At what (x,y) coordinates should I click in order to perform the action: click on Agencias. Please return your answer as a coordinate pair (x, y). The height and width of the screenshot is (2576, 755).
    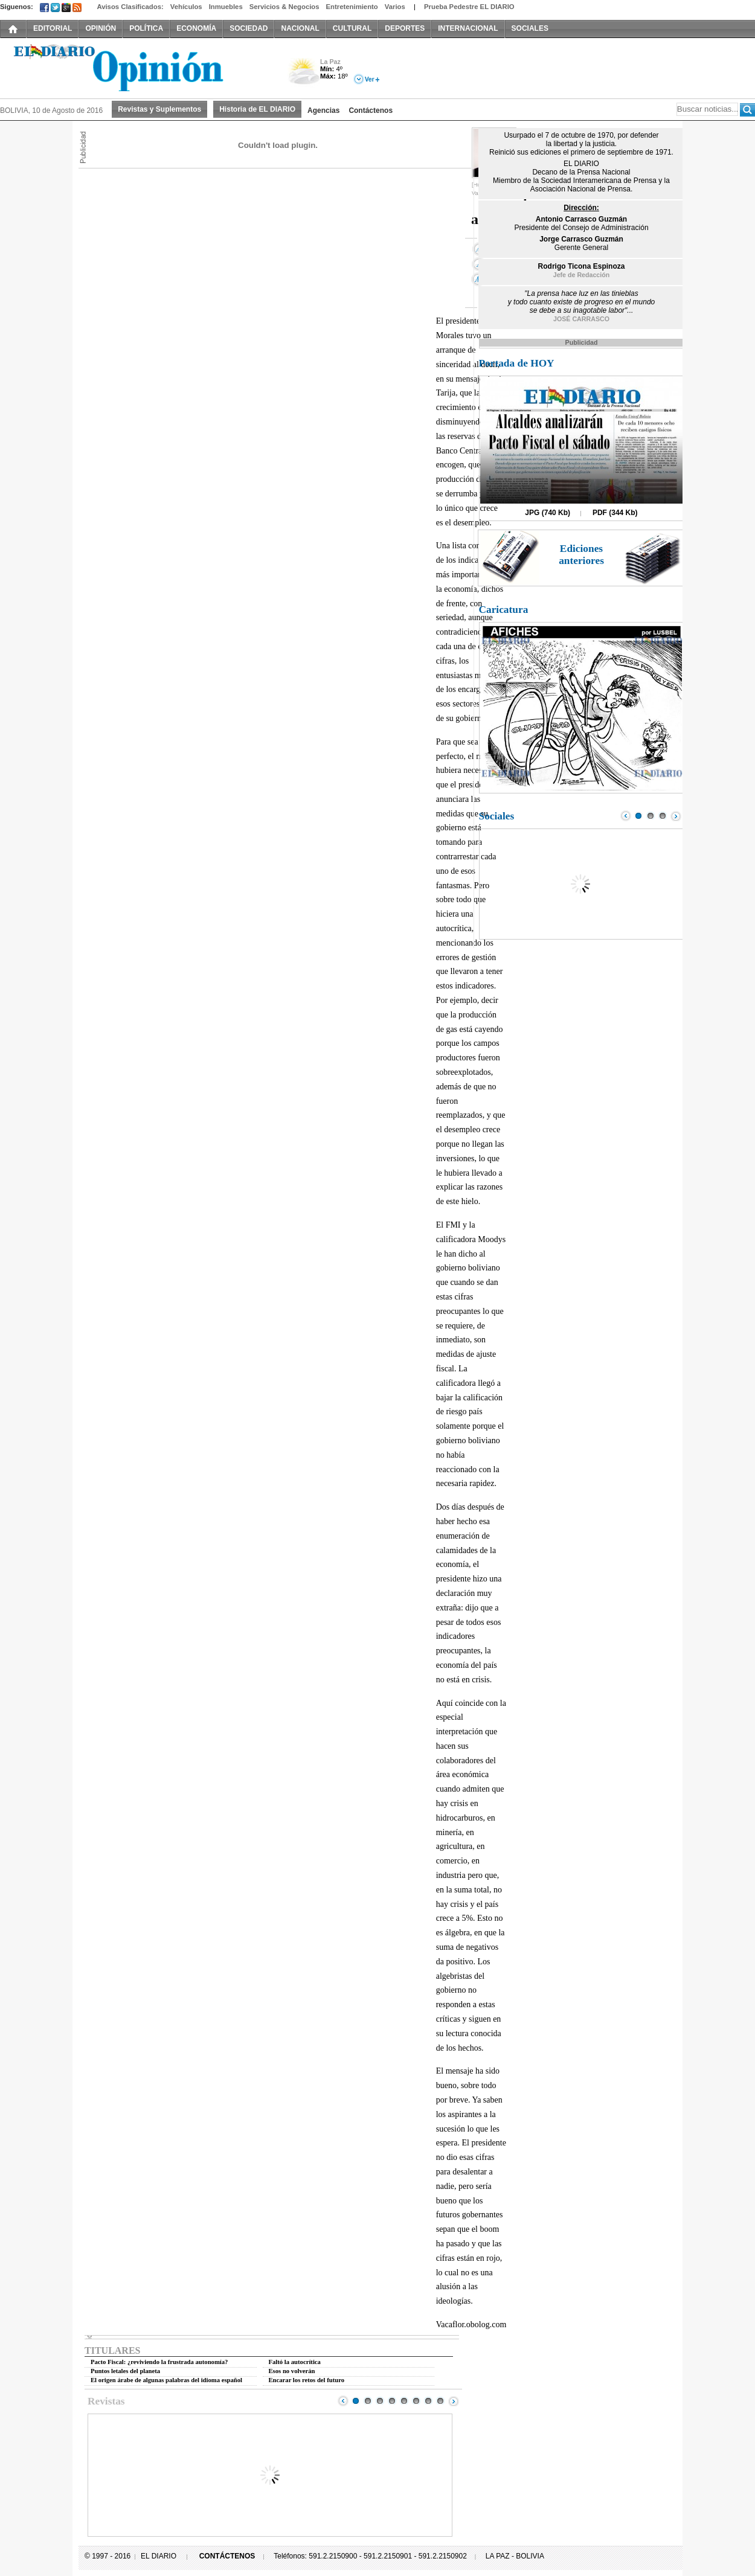
    Looking at the image, I should click on (323, 110).